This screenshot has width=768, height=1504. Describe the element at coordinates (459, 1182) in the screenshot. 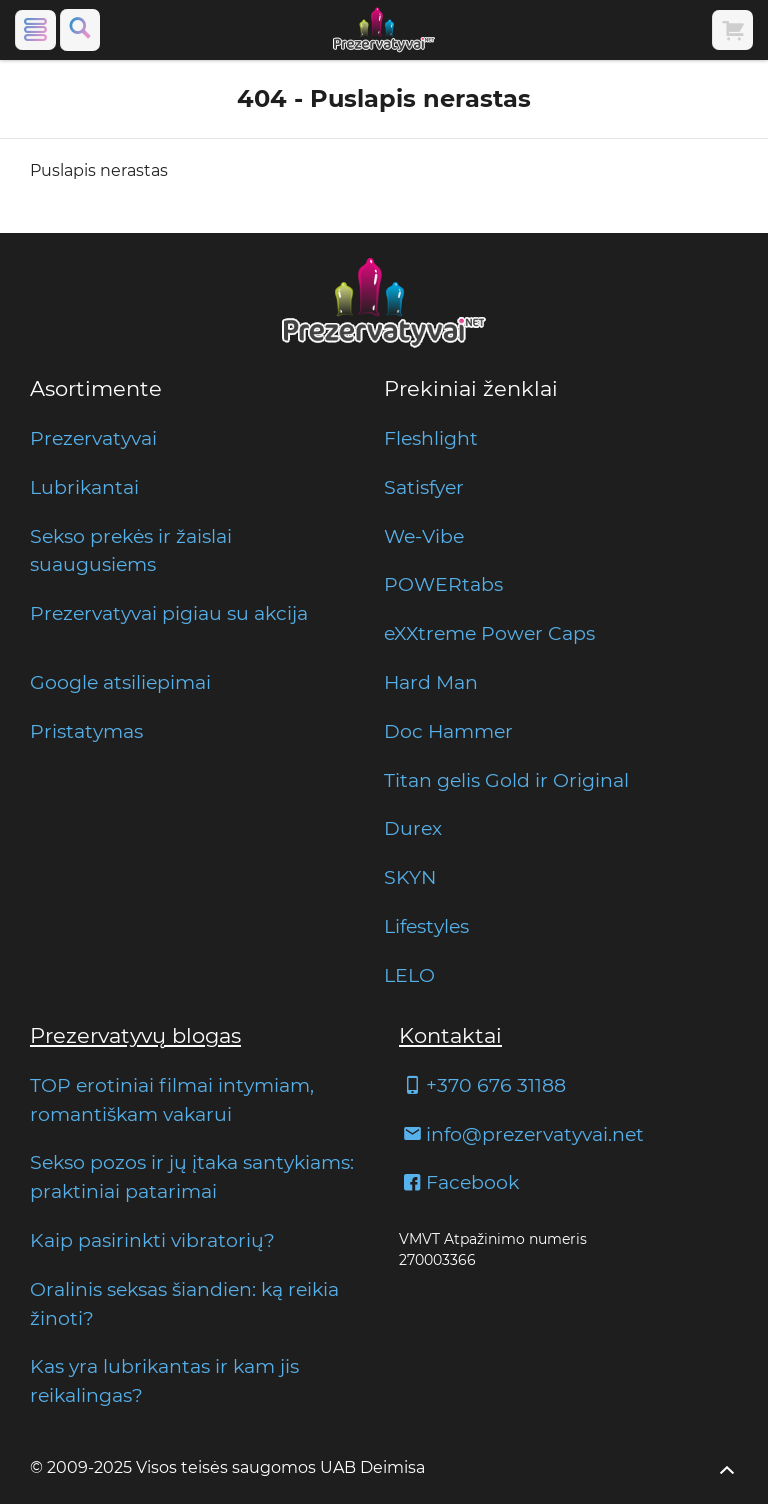

I see `Facebook` at that location.